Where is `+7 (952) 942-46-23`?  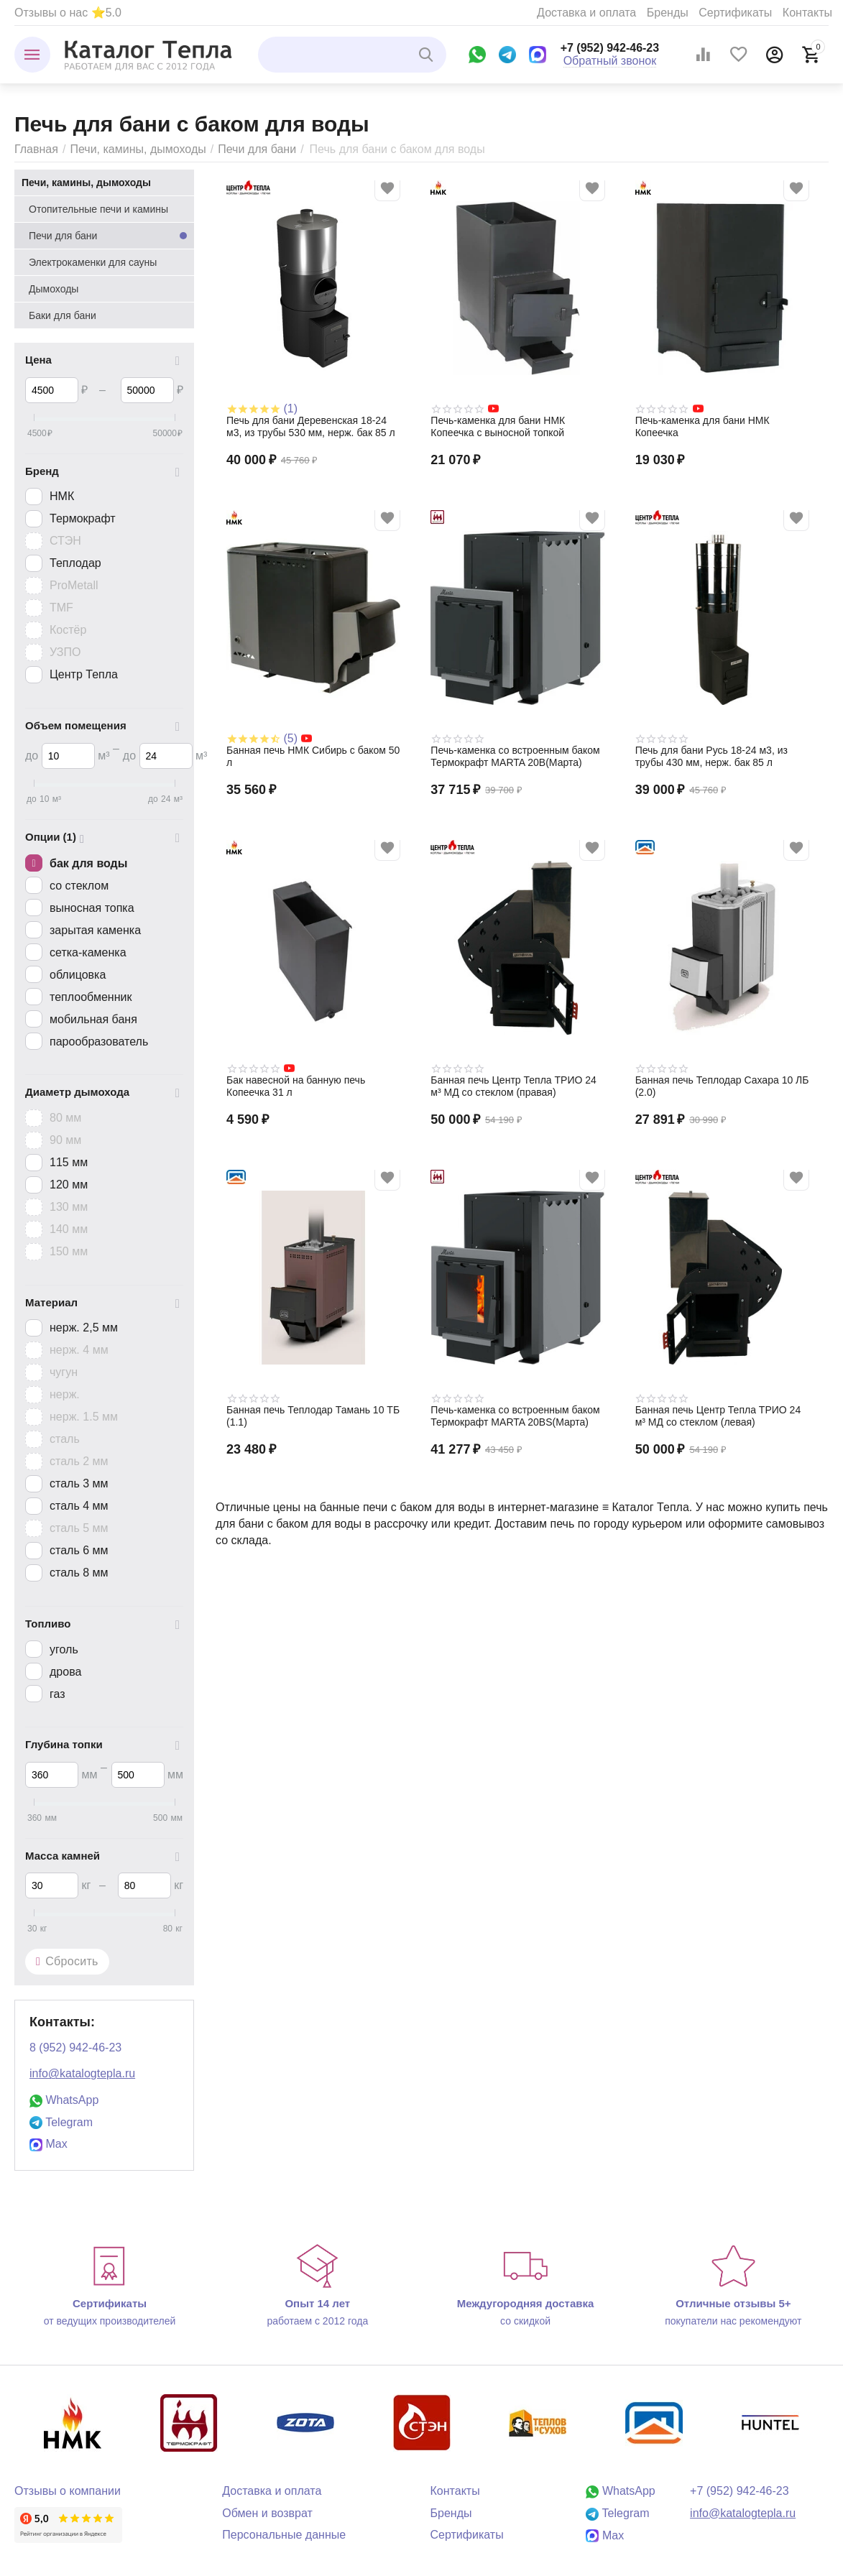
+7 (952) 942-46-23 is located at coordinates (610, 48).